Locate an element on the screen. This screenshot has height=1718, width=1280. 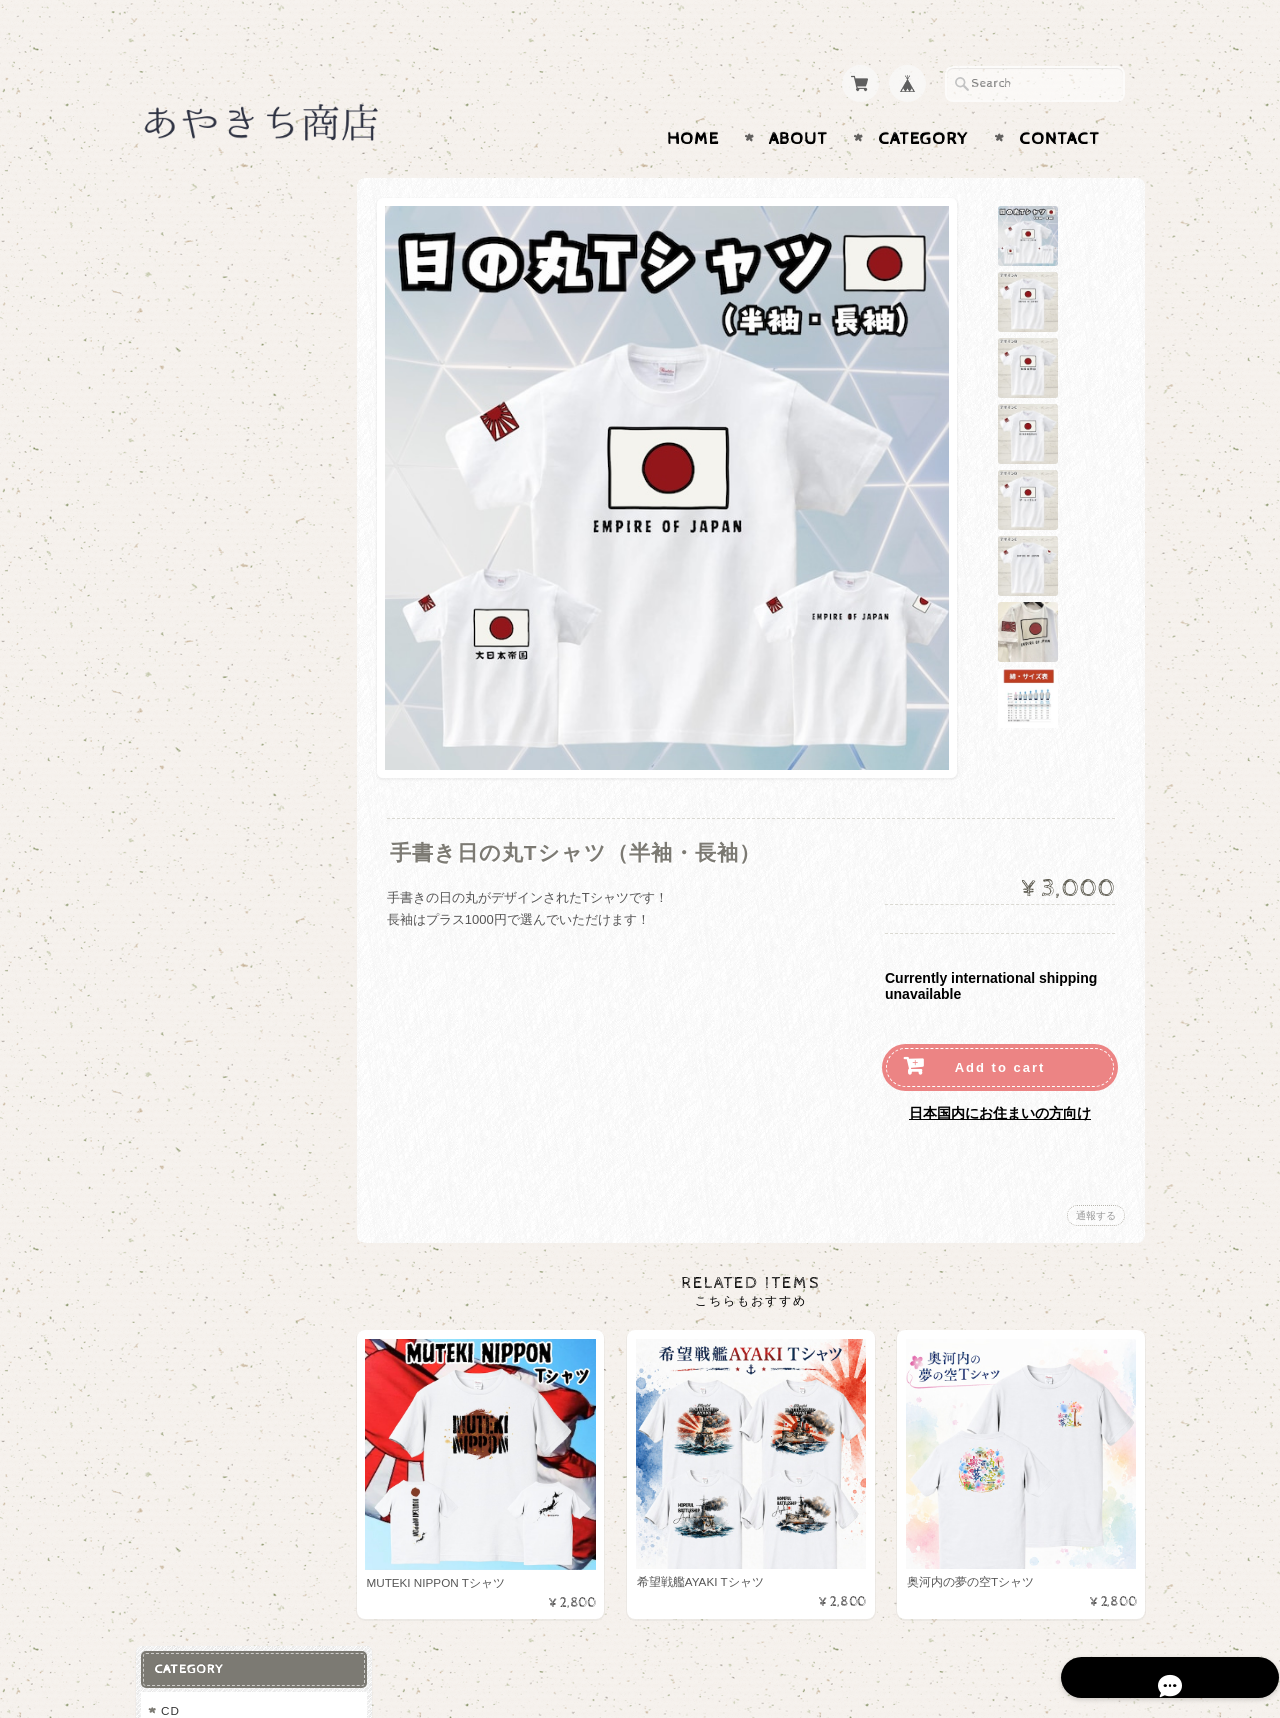
特定商取引法に基づく表記 is located at coordinates (237, 795).